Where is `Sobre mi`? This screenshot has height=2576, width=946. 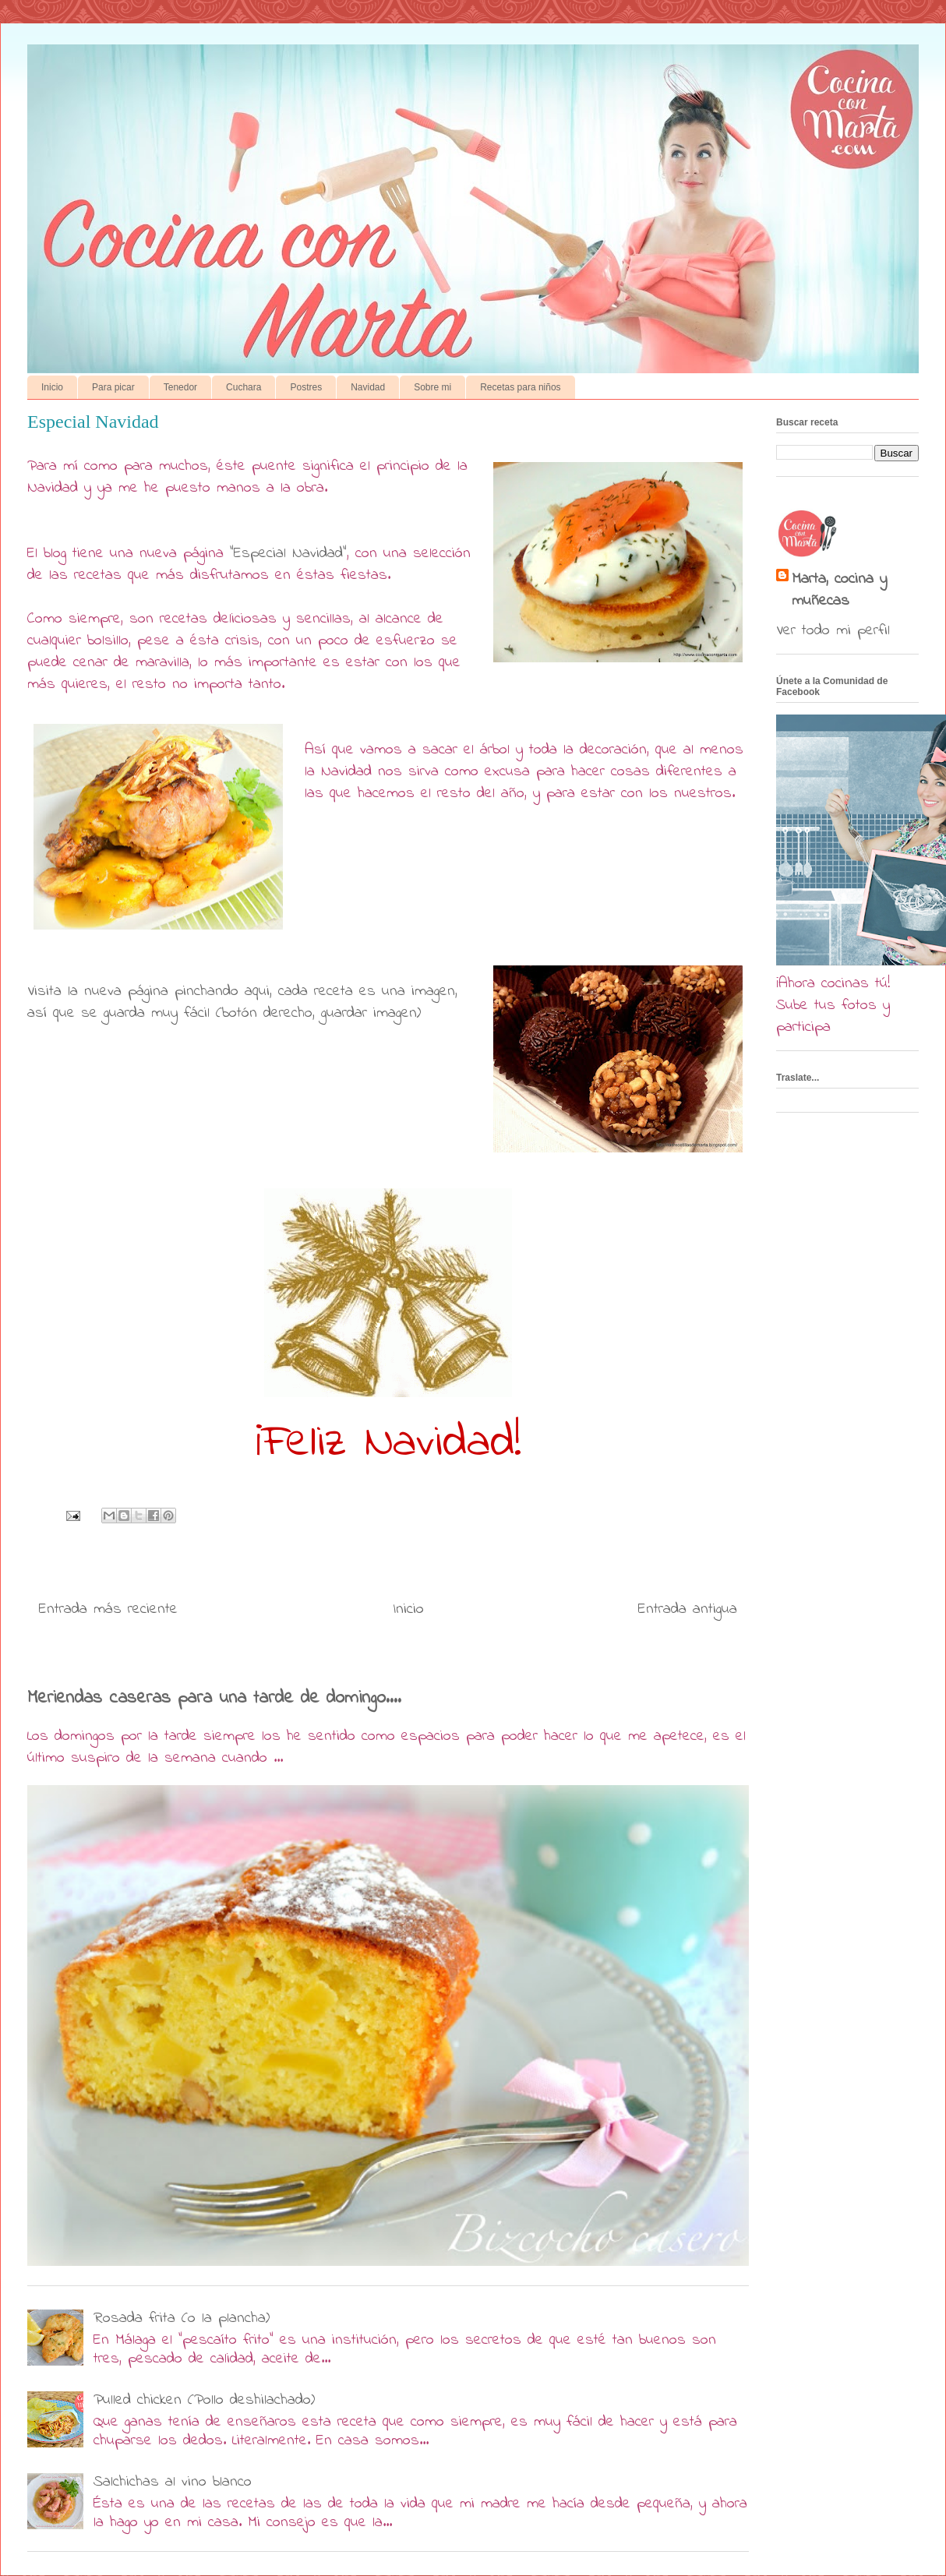
Sobre mi is located at coordinates (432, 387).